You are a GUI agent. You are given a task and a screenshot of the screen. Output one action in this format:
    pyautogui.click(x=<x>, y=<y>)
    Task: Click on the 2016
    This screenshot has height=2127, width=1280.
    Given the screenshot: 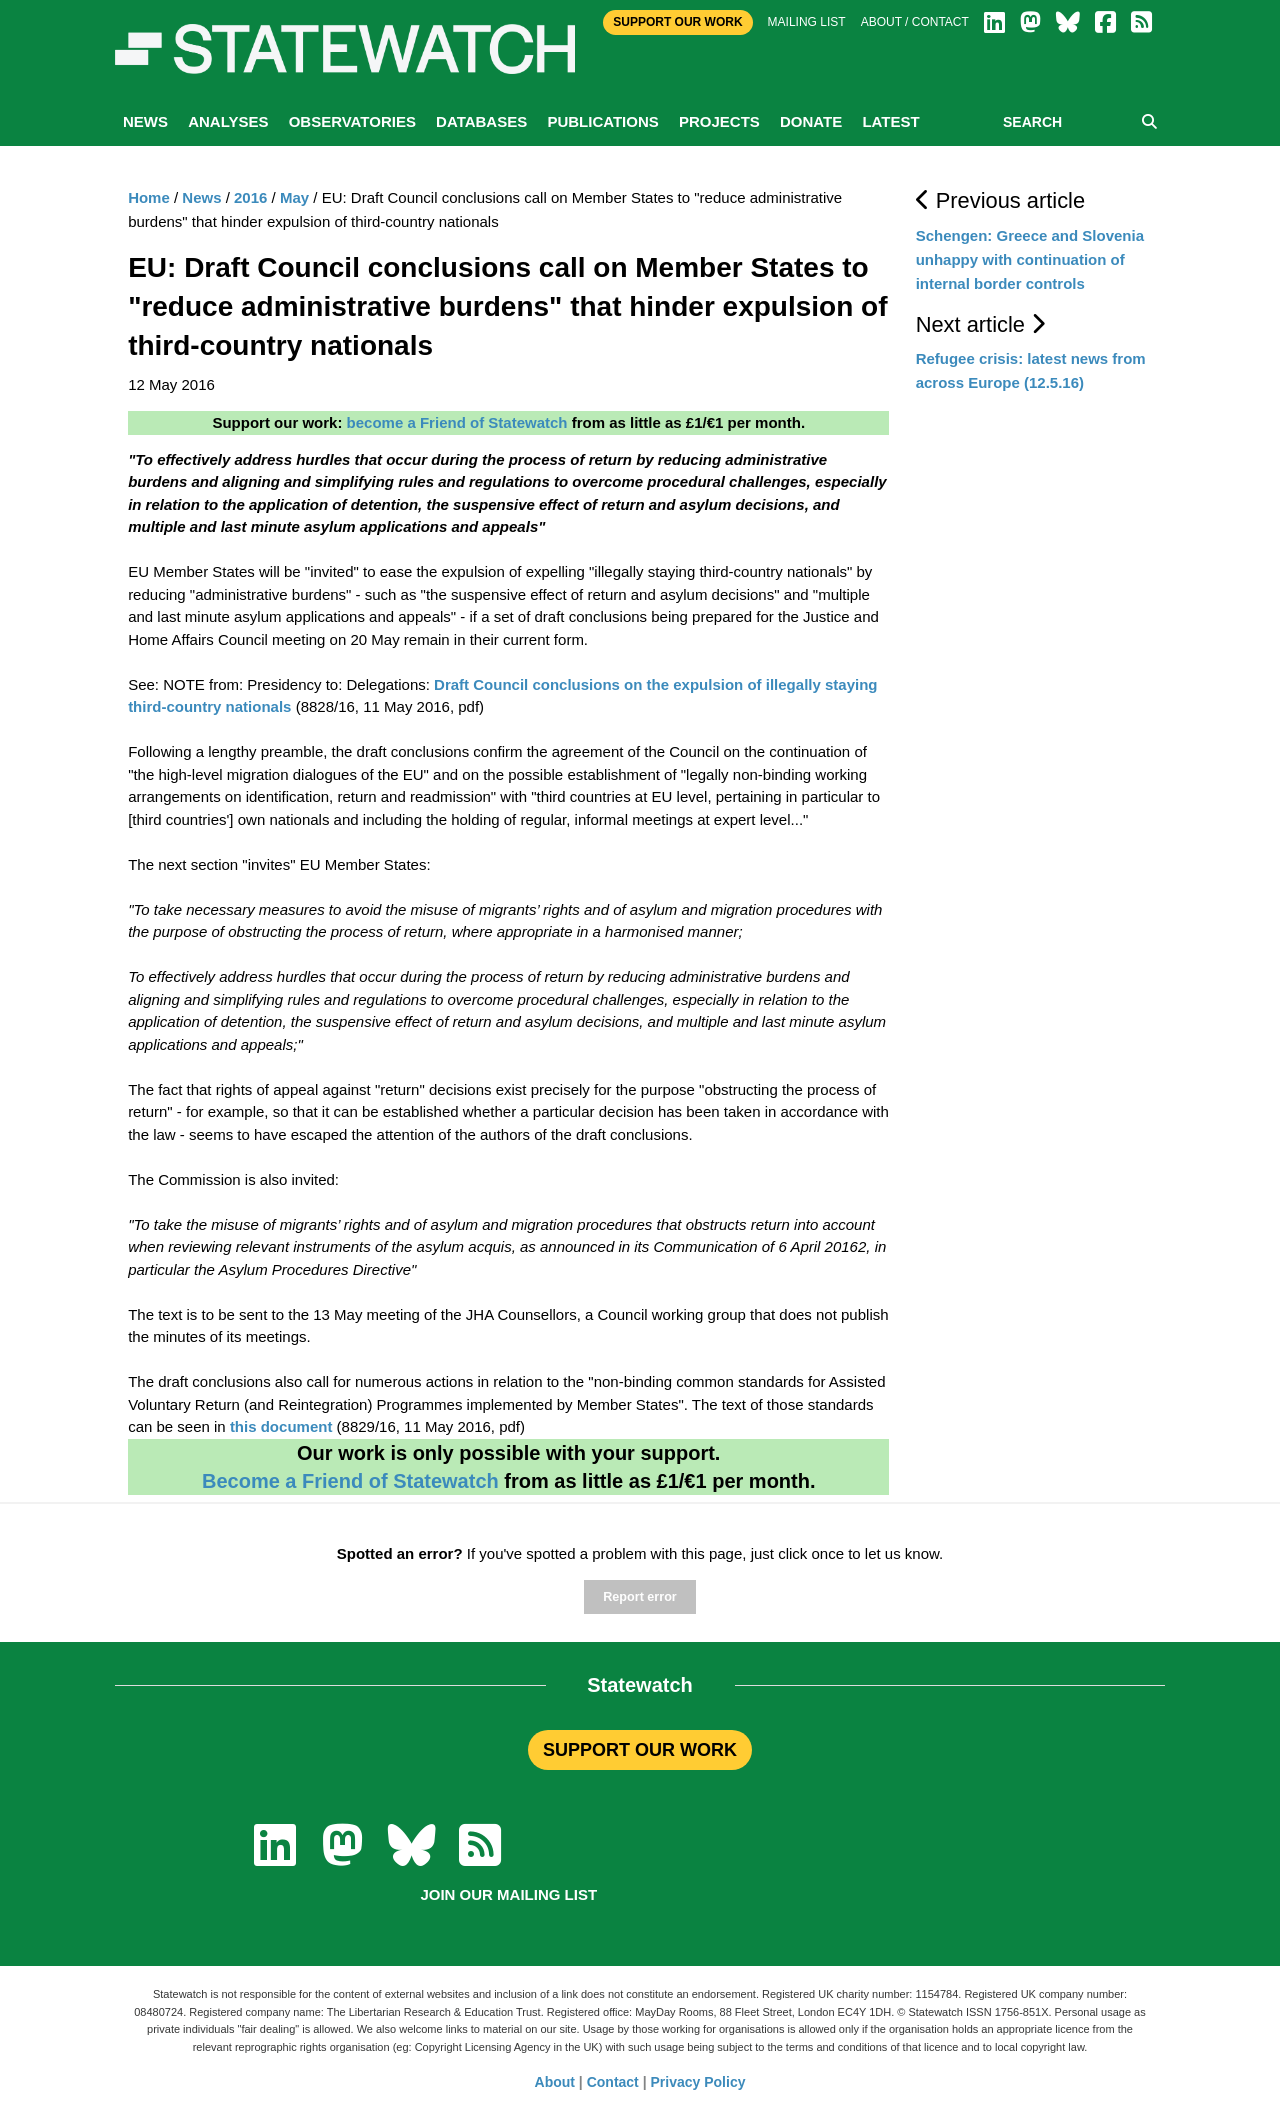 What is the action you would take?
    pyautogui.click(x=250, y=197)
    